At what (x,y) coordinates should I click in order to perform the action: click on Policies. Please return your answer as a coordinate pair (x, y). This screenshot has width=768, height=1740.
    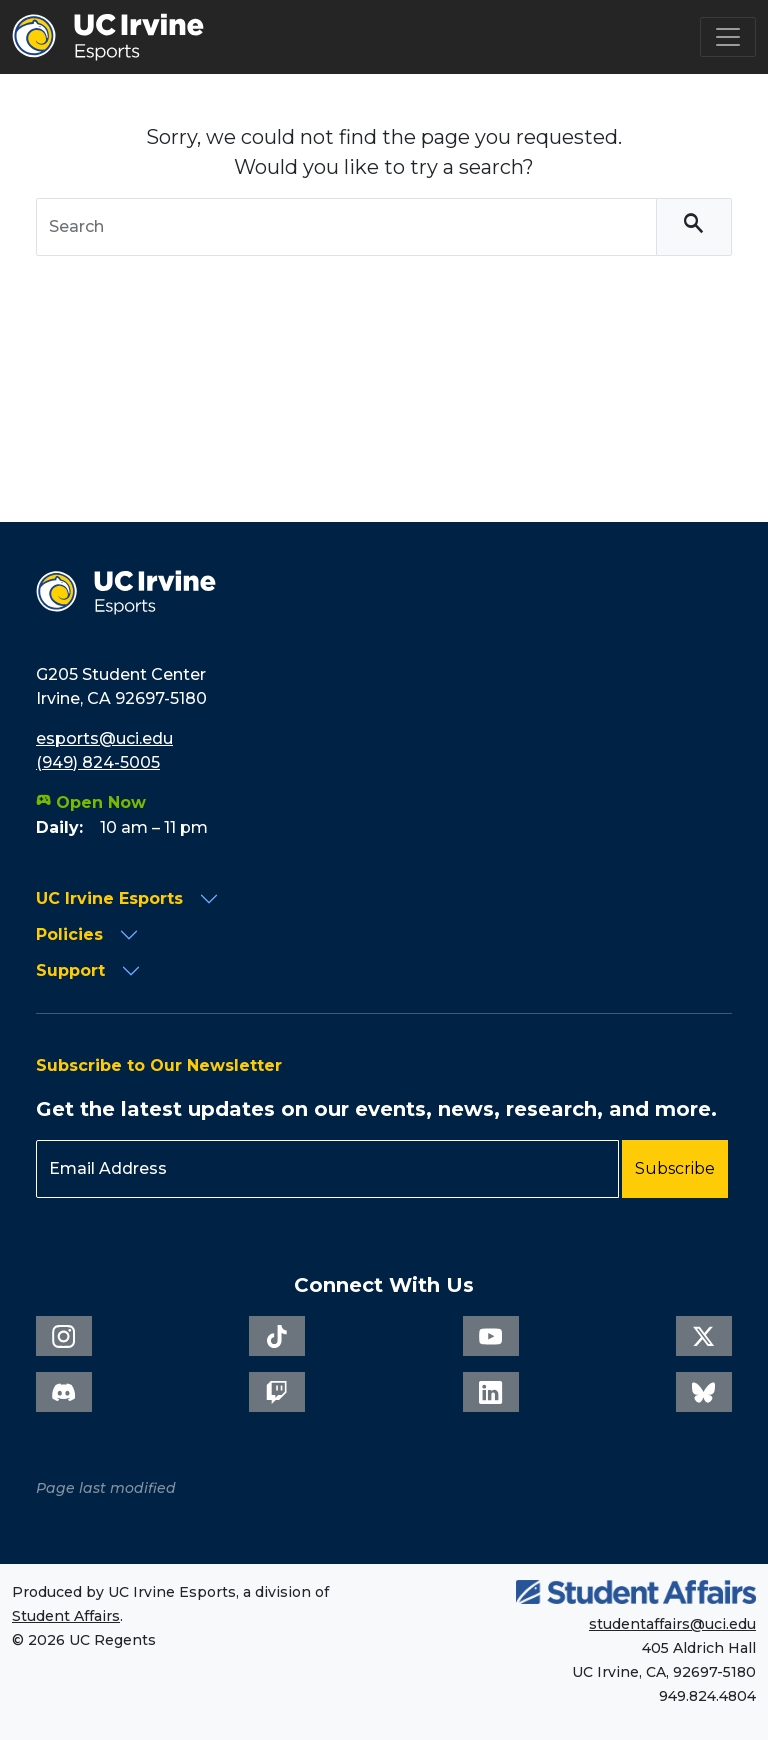
    Looking at the image, I should click on (69, 934).